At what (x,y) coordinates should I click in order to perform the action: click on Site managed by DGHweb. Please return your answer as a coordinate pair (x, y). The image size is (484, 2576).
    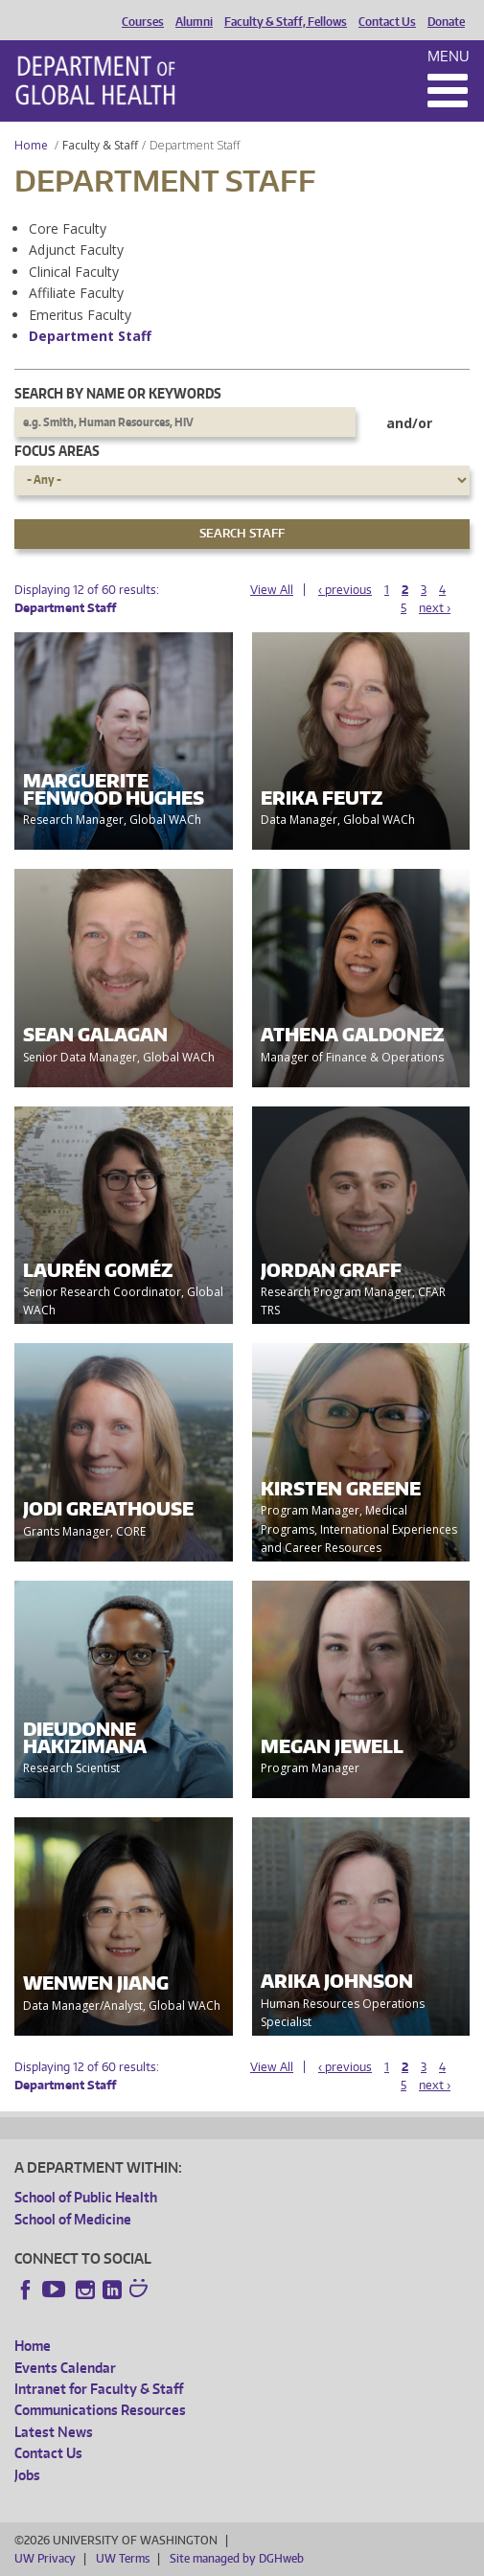
    Looking at the image, I should click on (237, 2558).